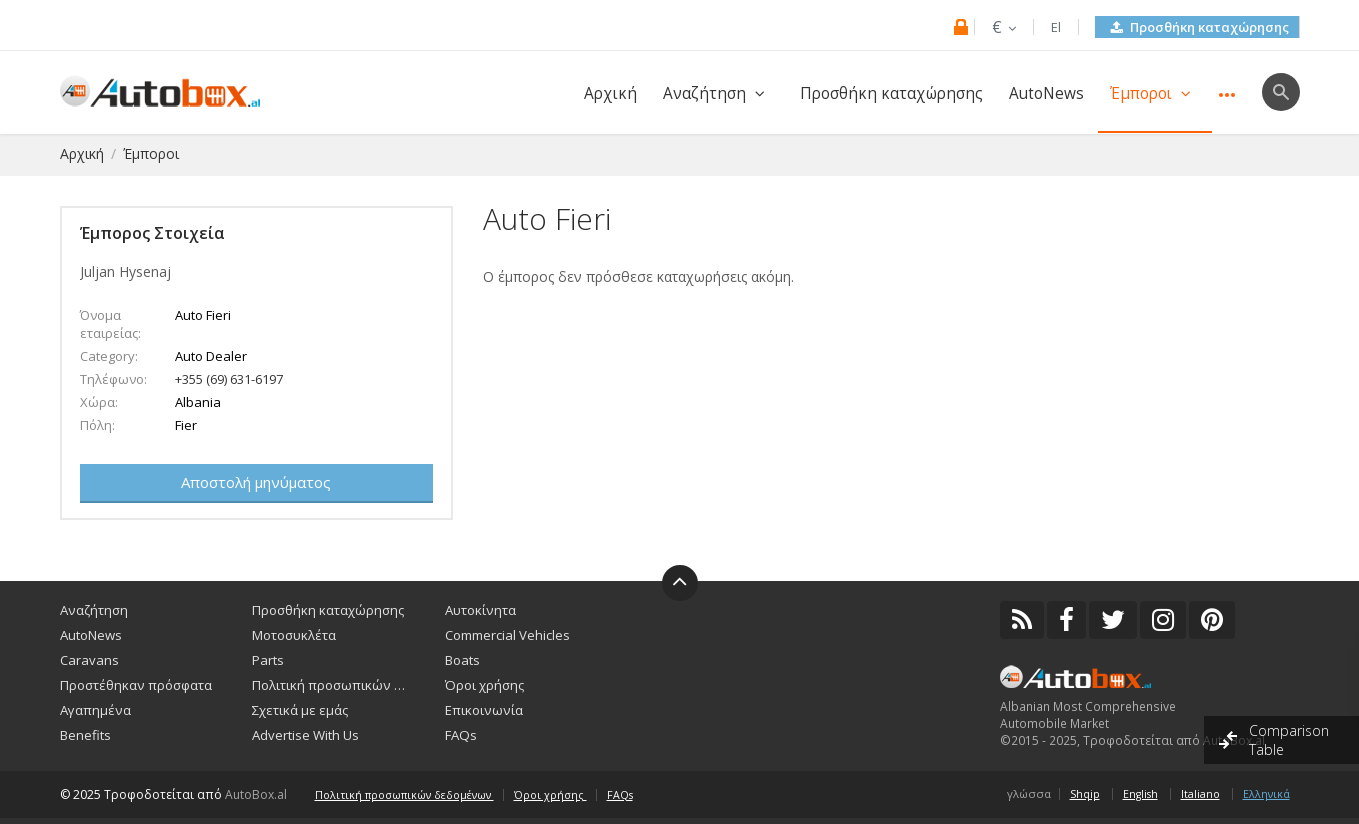 This screenshot has height=824, width=1359. What do you see at coordinates (462, 660) in the screenshot?
I see `Boats` at bounding box center [462, 660].